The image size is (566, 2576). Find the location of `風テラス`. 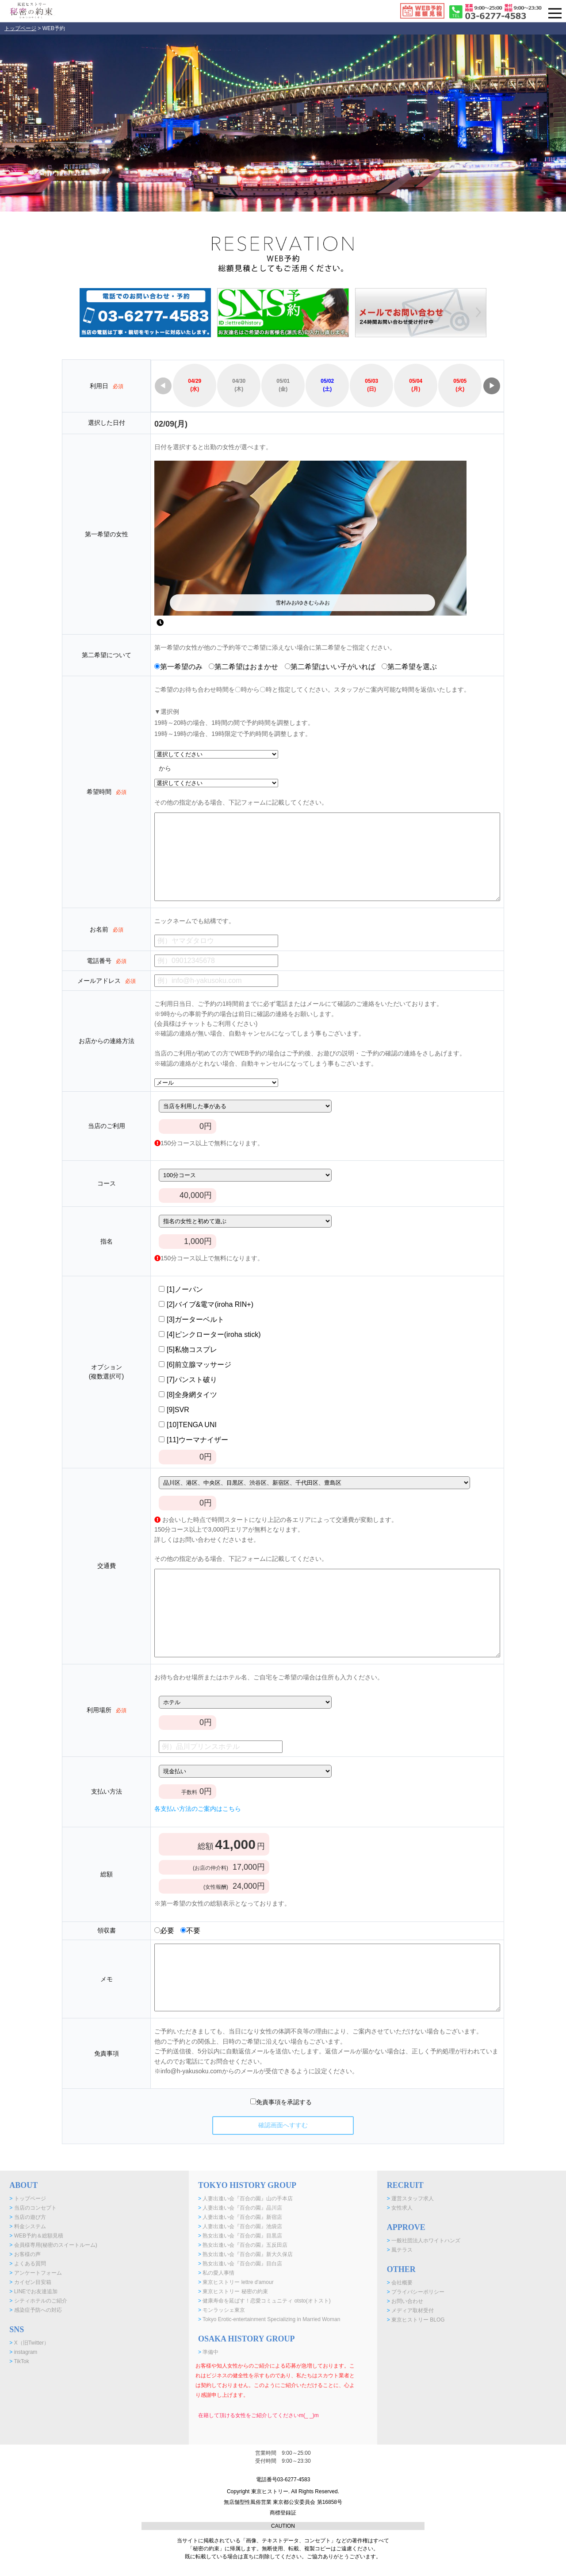

風テラス is located at coordinates (400, 2250).